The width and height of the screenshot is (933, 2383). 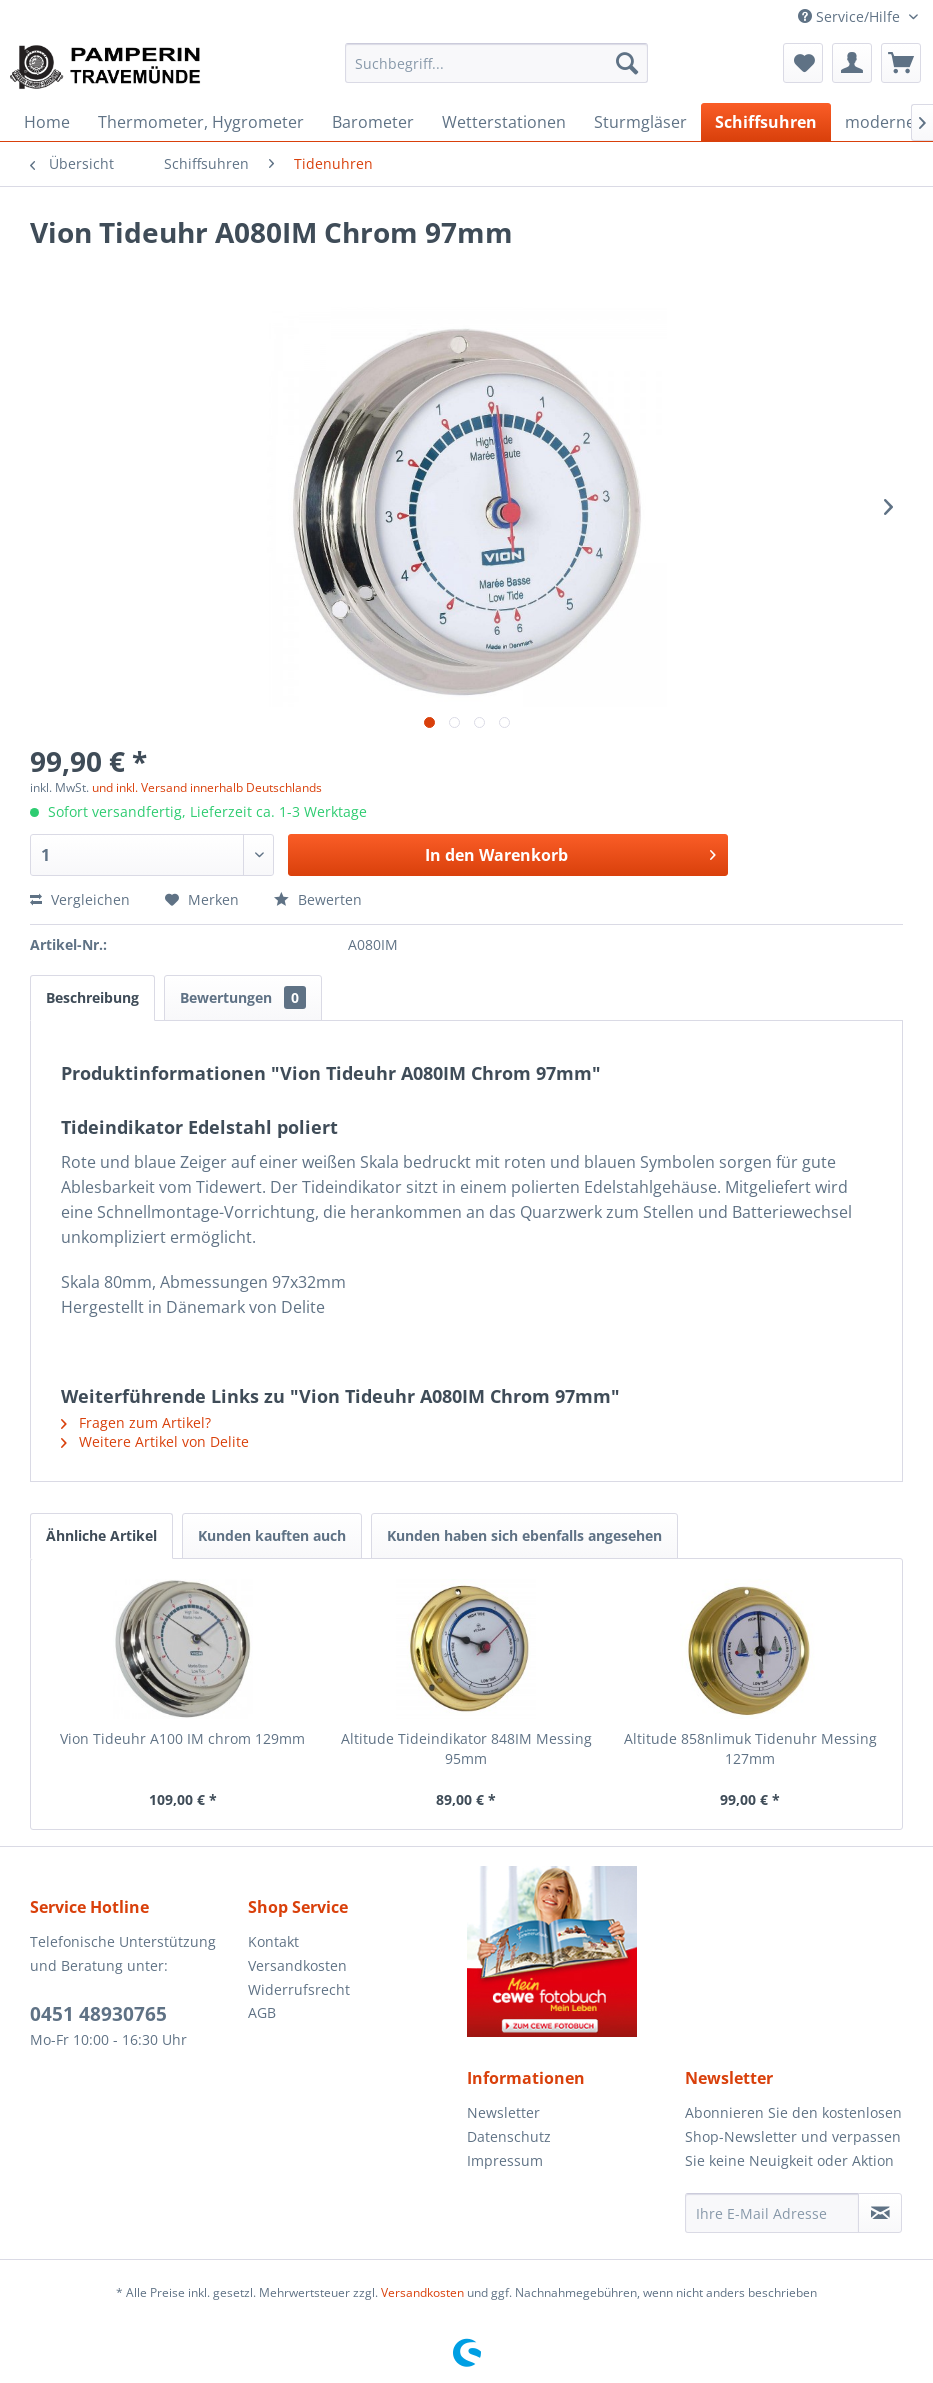 I want to click on und inkl. Versand innerhalb Deutschlands, so click(x=207, y=787).